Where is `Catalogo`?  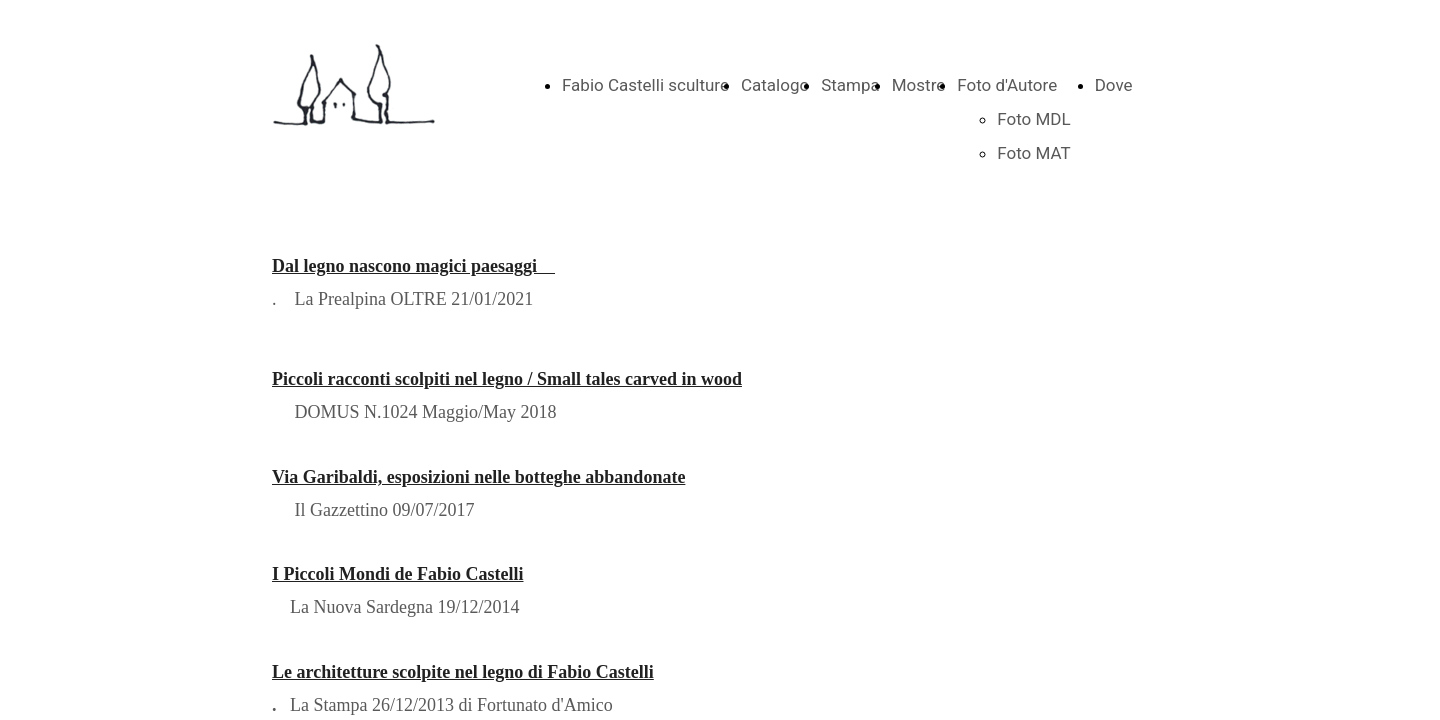
Catalogo is located at coordinates (775, 85).